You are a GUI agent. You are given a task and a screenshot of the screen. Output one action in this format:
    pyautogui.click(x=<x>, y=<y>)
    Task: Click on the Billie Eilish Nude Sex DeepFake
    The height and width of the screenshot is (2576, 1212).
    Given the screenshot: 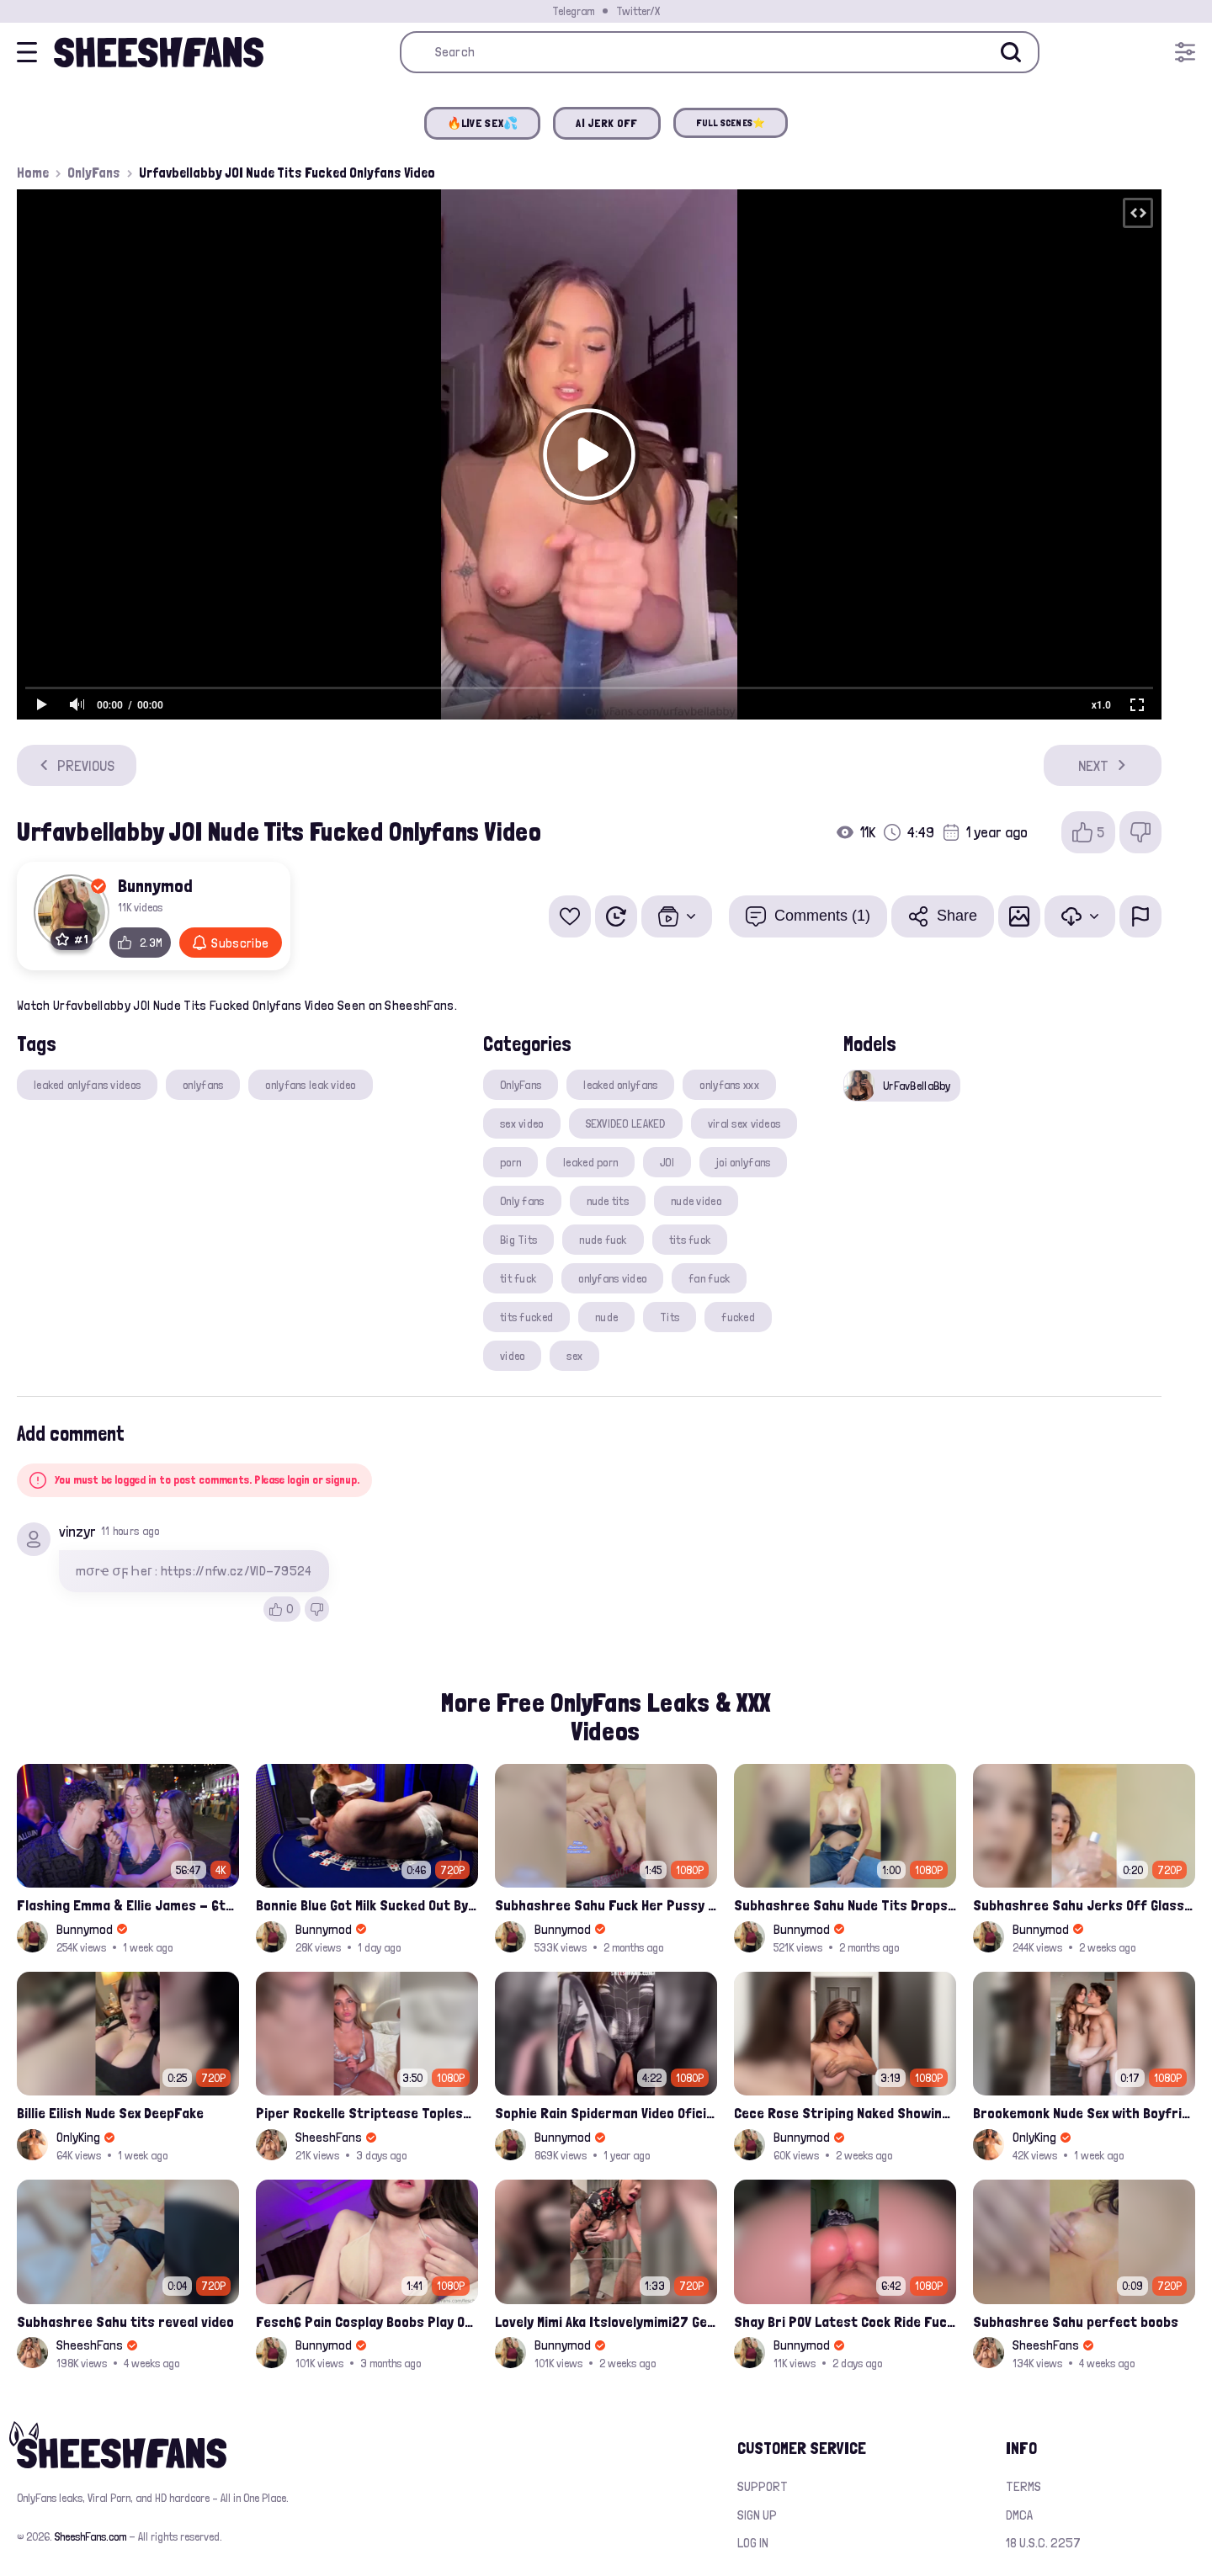 What is the action you would take?
    pyautogui.click(x=110, y=2113)
    